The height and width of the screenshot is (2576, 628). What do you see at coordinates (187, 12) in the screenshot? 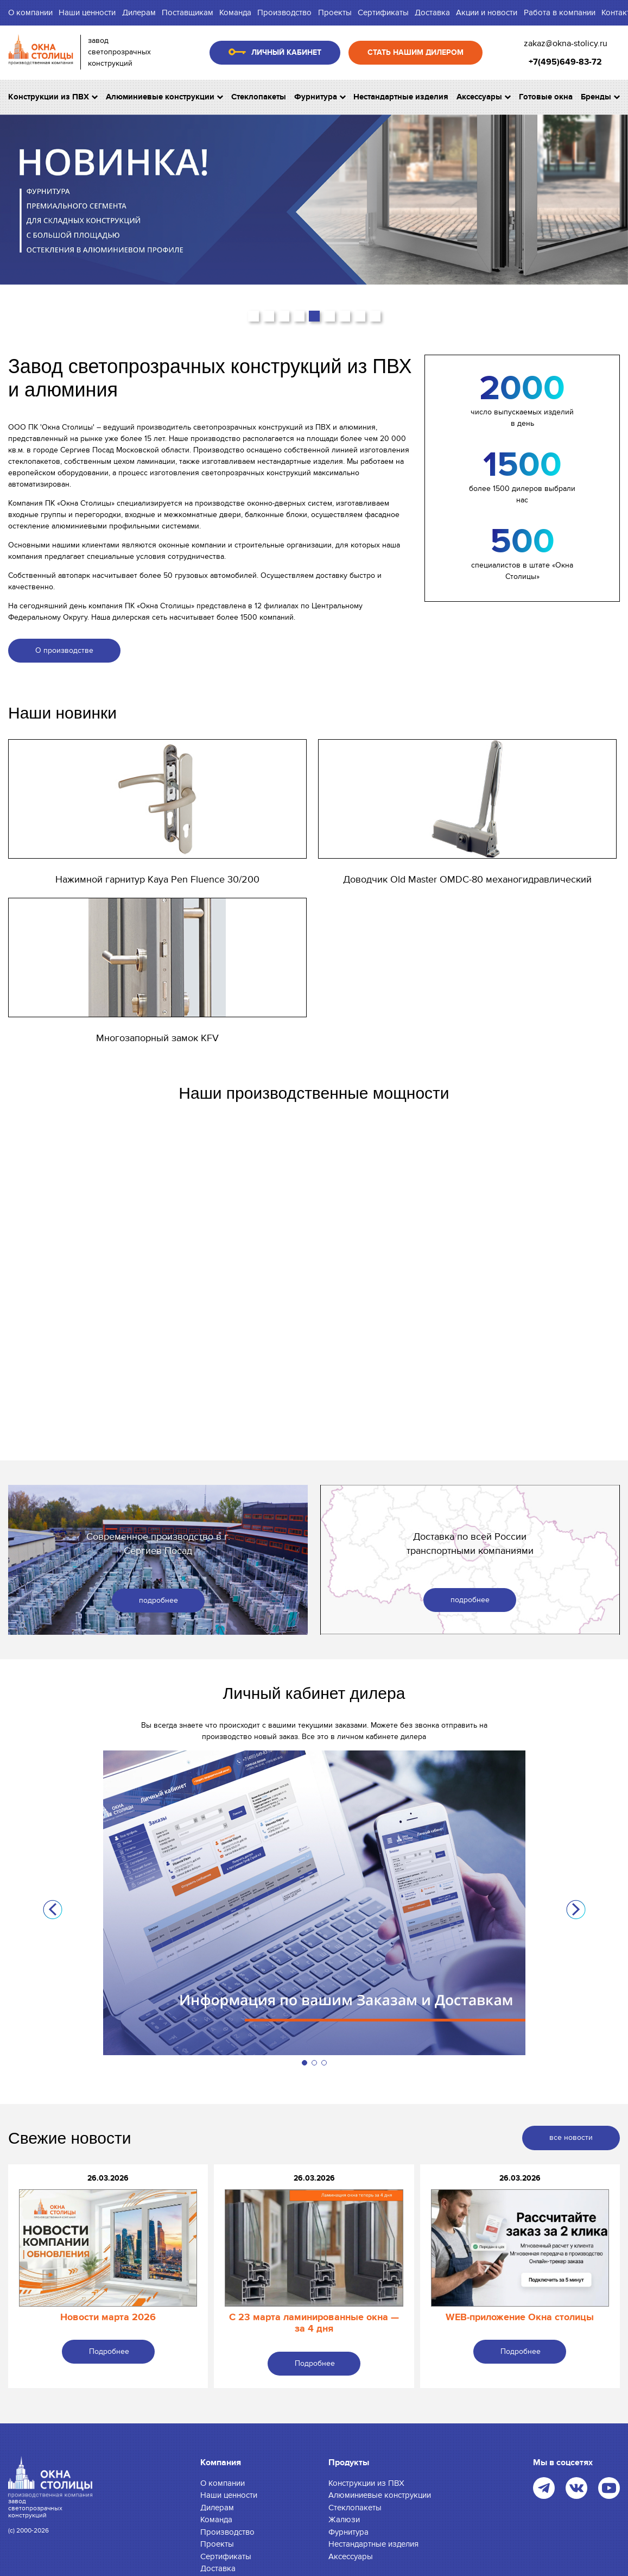
I see `Поставщикам` at bounding box center [187, 12].